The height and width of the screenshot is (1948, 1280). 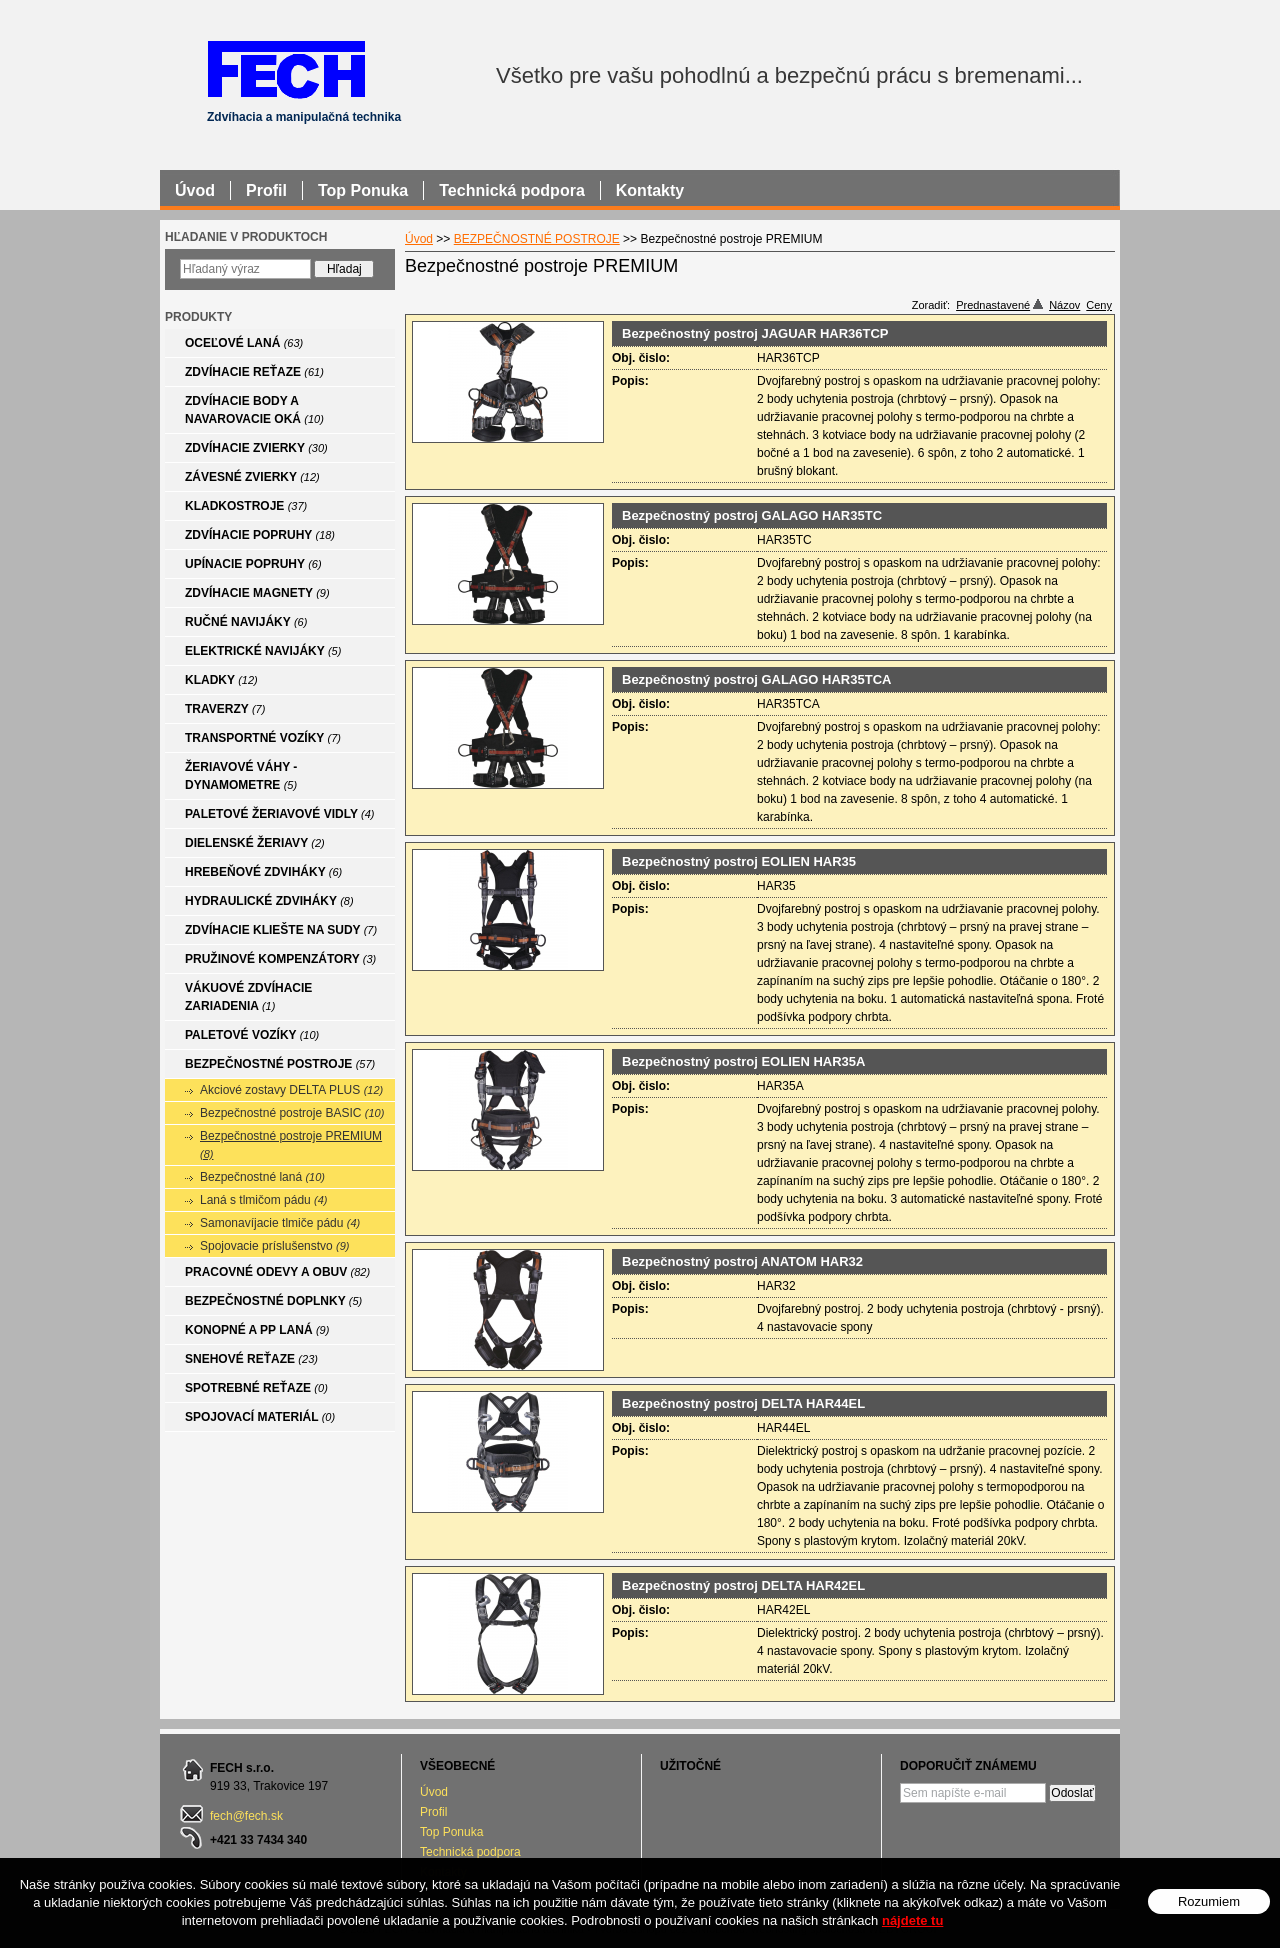 I want to click on Bezpečnostné laná, so click(x=262, y=1177).